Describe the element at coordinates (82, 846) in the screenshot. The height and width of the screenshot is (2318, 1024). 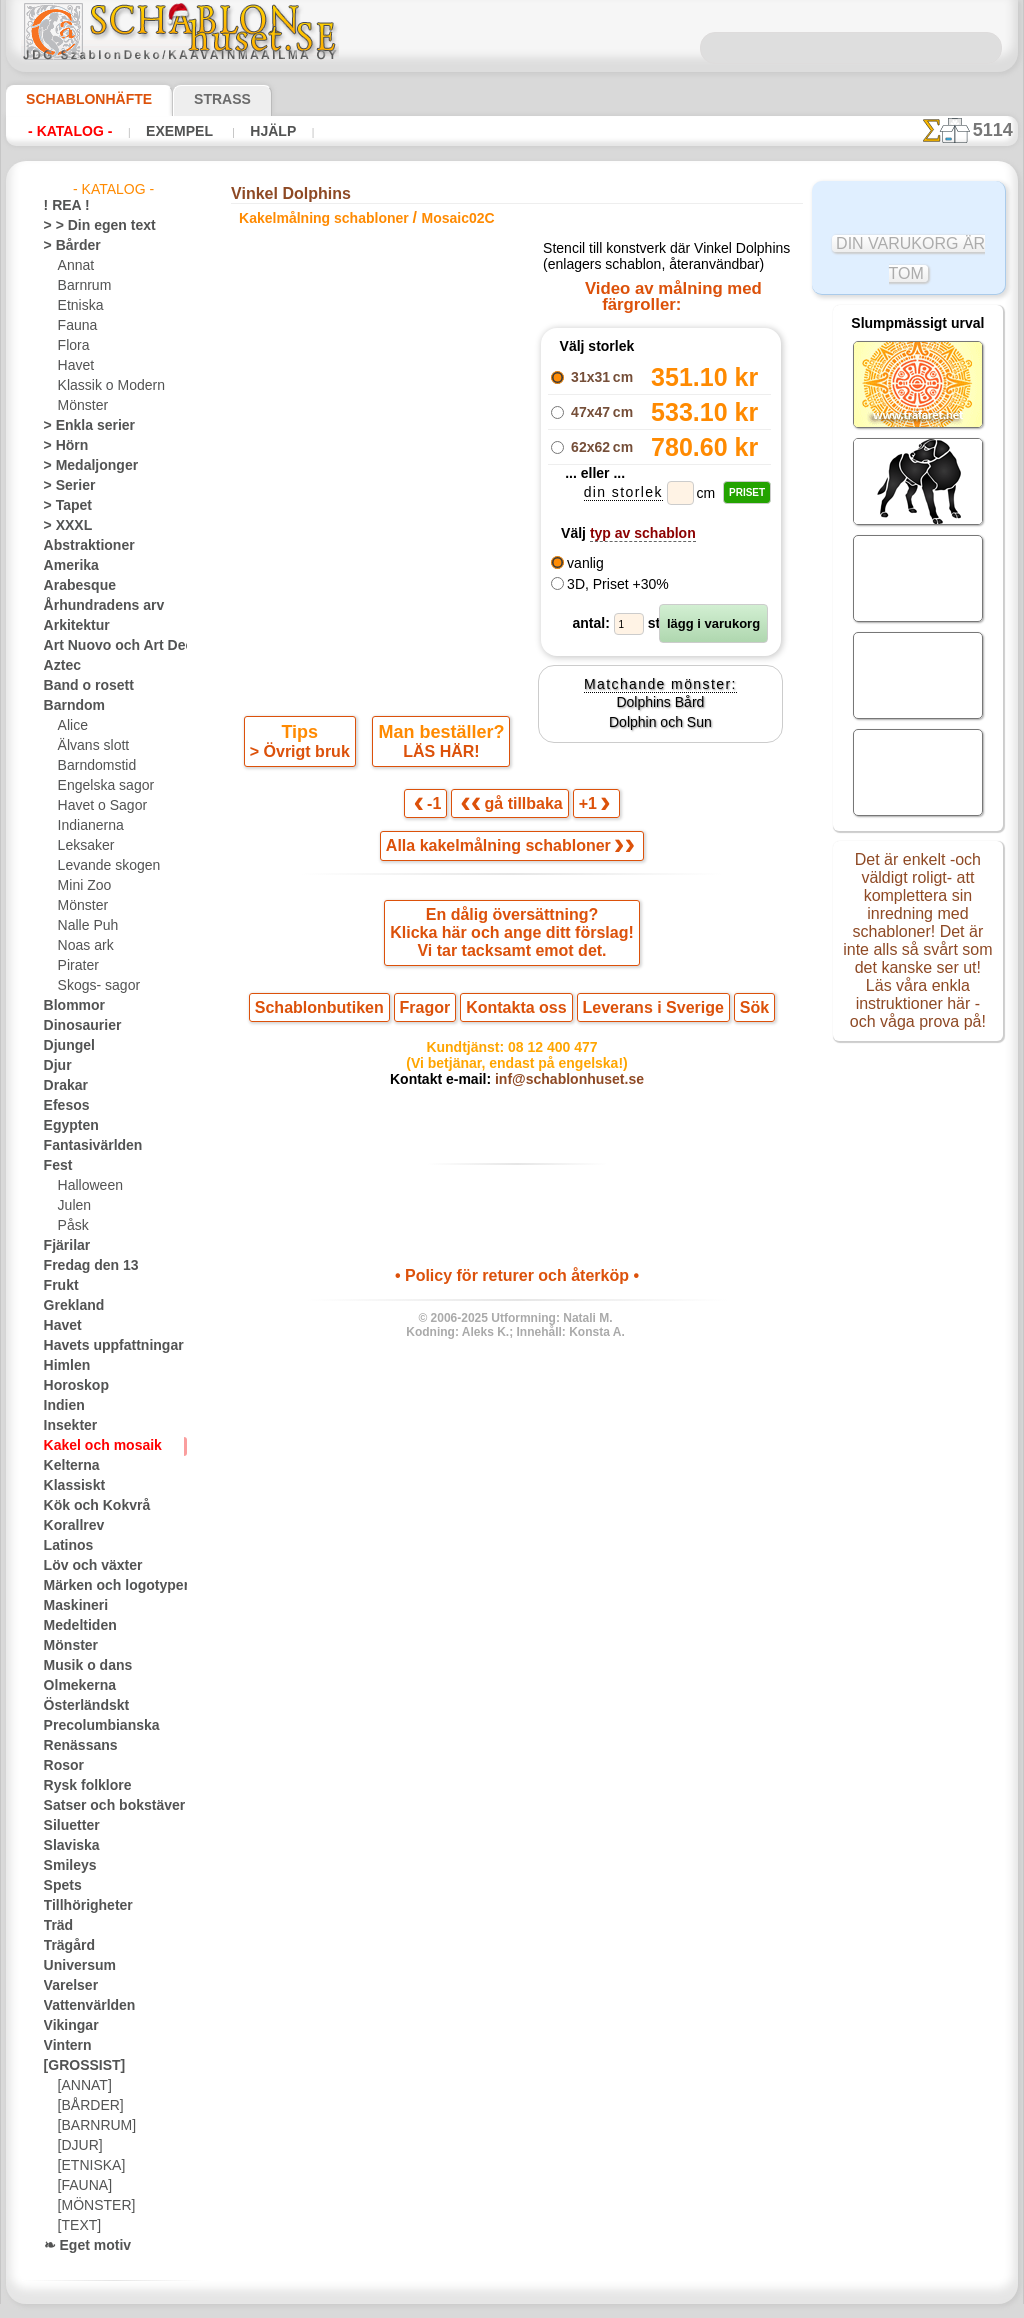
I see `Leksaker` at that location.